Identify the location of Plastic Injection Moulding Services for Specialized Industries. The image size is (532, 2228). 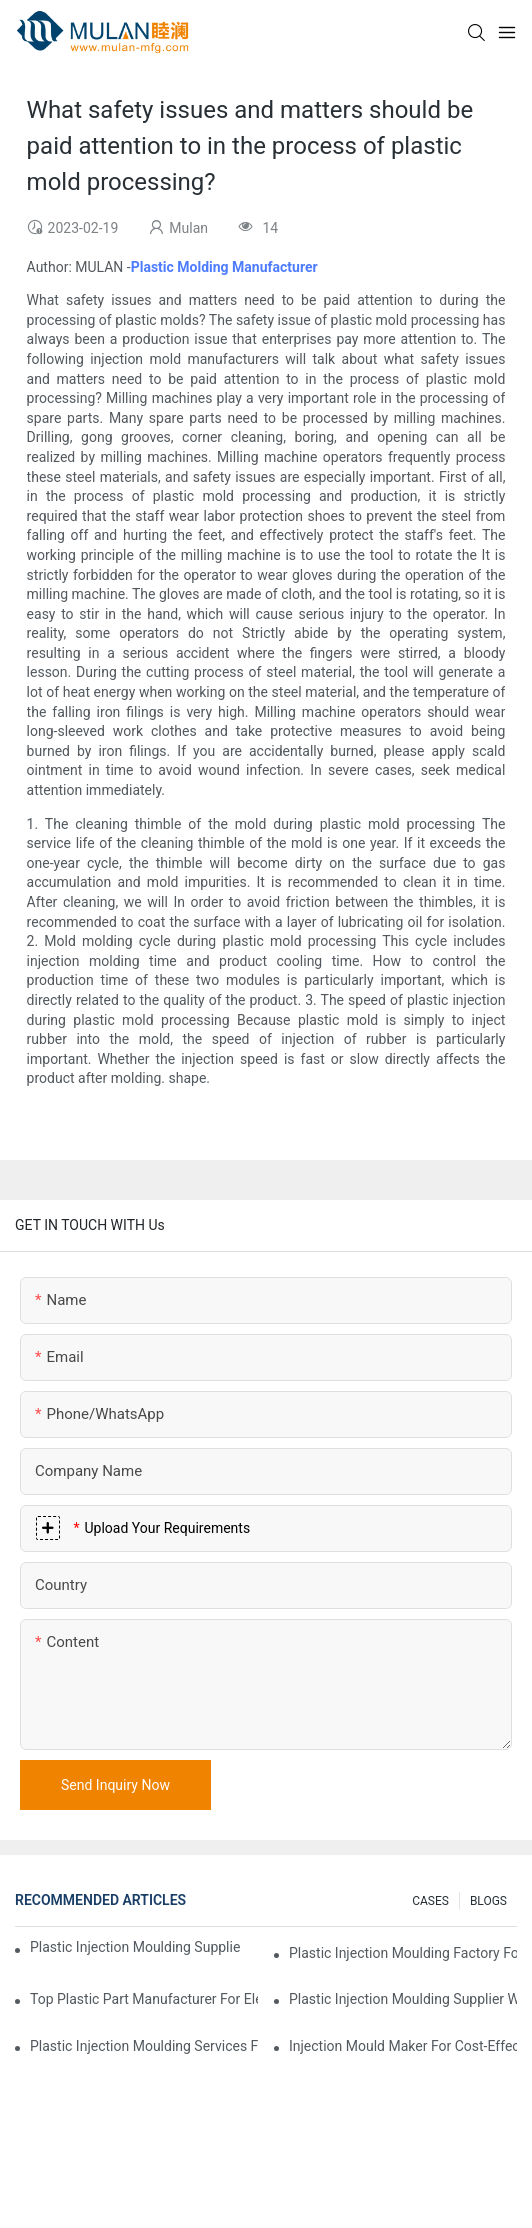
(144, 2046).